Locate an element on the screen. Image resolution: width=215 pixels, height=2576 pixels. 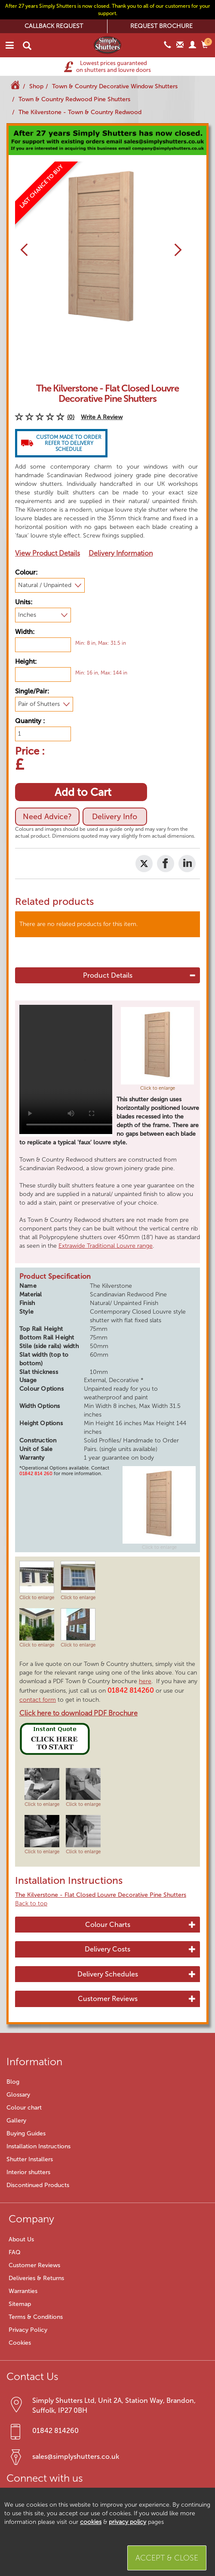
01842 814260 is located at coordinates (55, 2431).